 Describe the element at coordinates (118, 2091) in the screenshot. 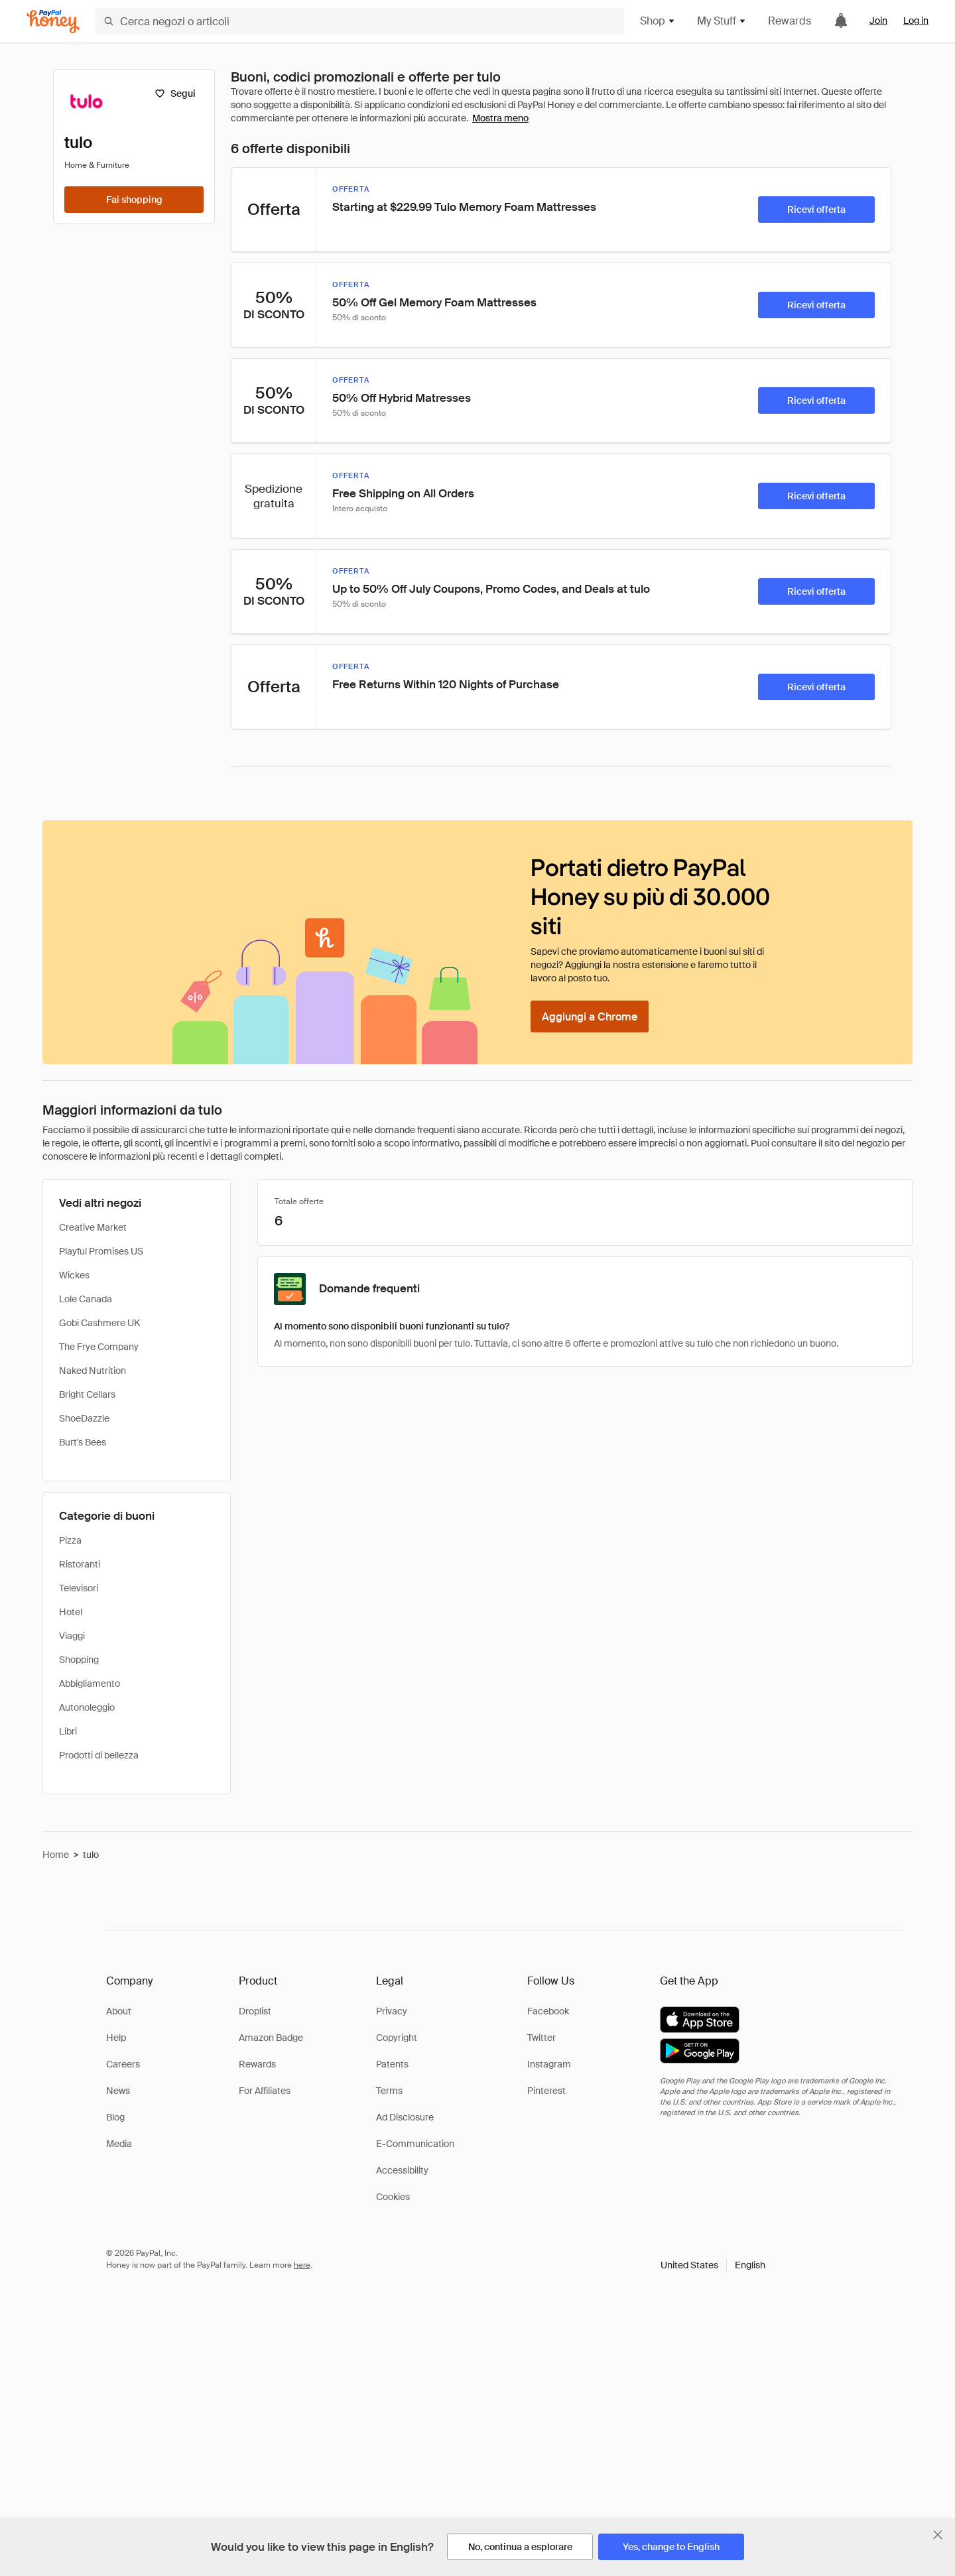

I see `News` at that location.